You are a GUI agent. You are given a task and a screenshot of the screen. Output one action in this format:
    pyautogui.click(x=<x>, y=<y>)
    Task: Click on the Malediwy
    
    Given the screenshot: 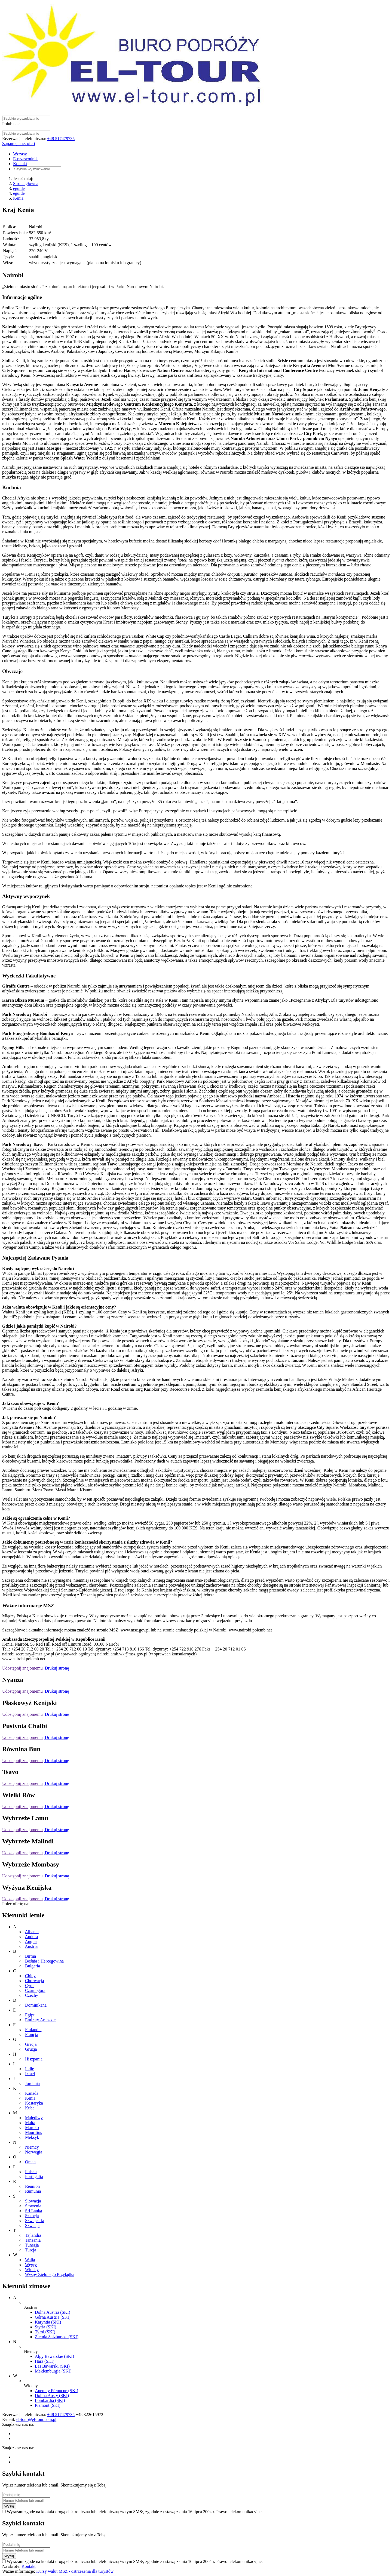 What is the action you would take?
    pyautogui.click(x=34, y=2117)
    